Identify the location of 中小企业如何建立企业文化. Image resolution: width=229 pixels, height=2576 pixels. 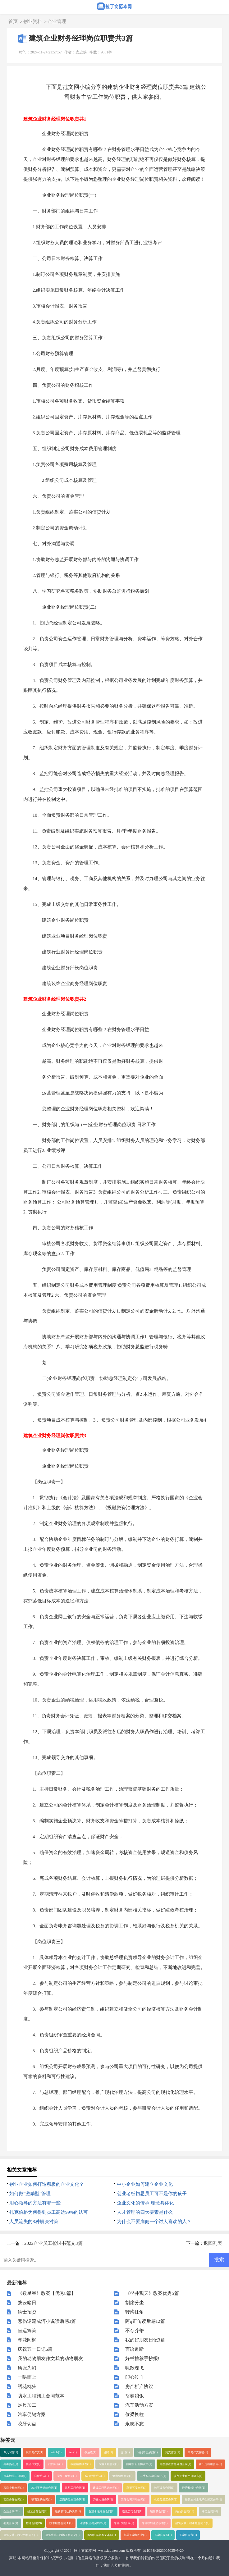
(145, 2184).